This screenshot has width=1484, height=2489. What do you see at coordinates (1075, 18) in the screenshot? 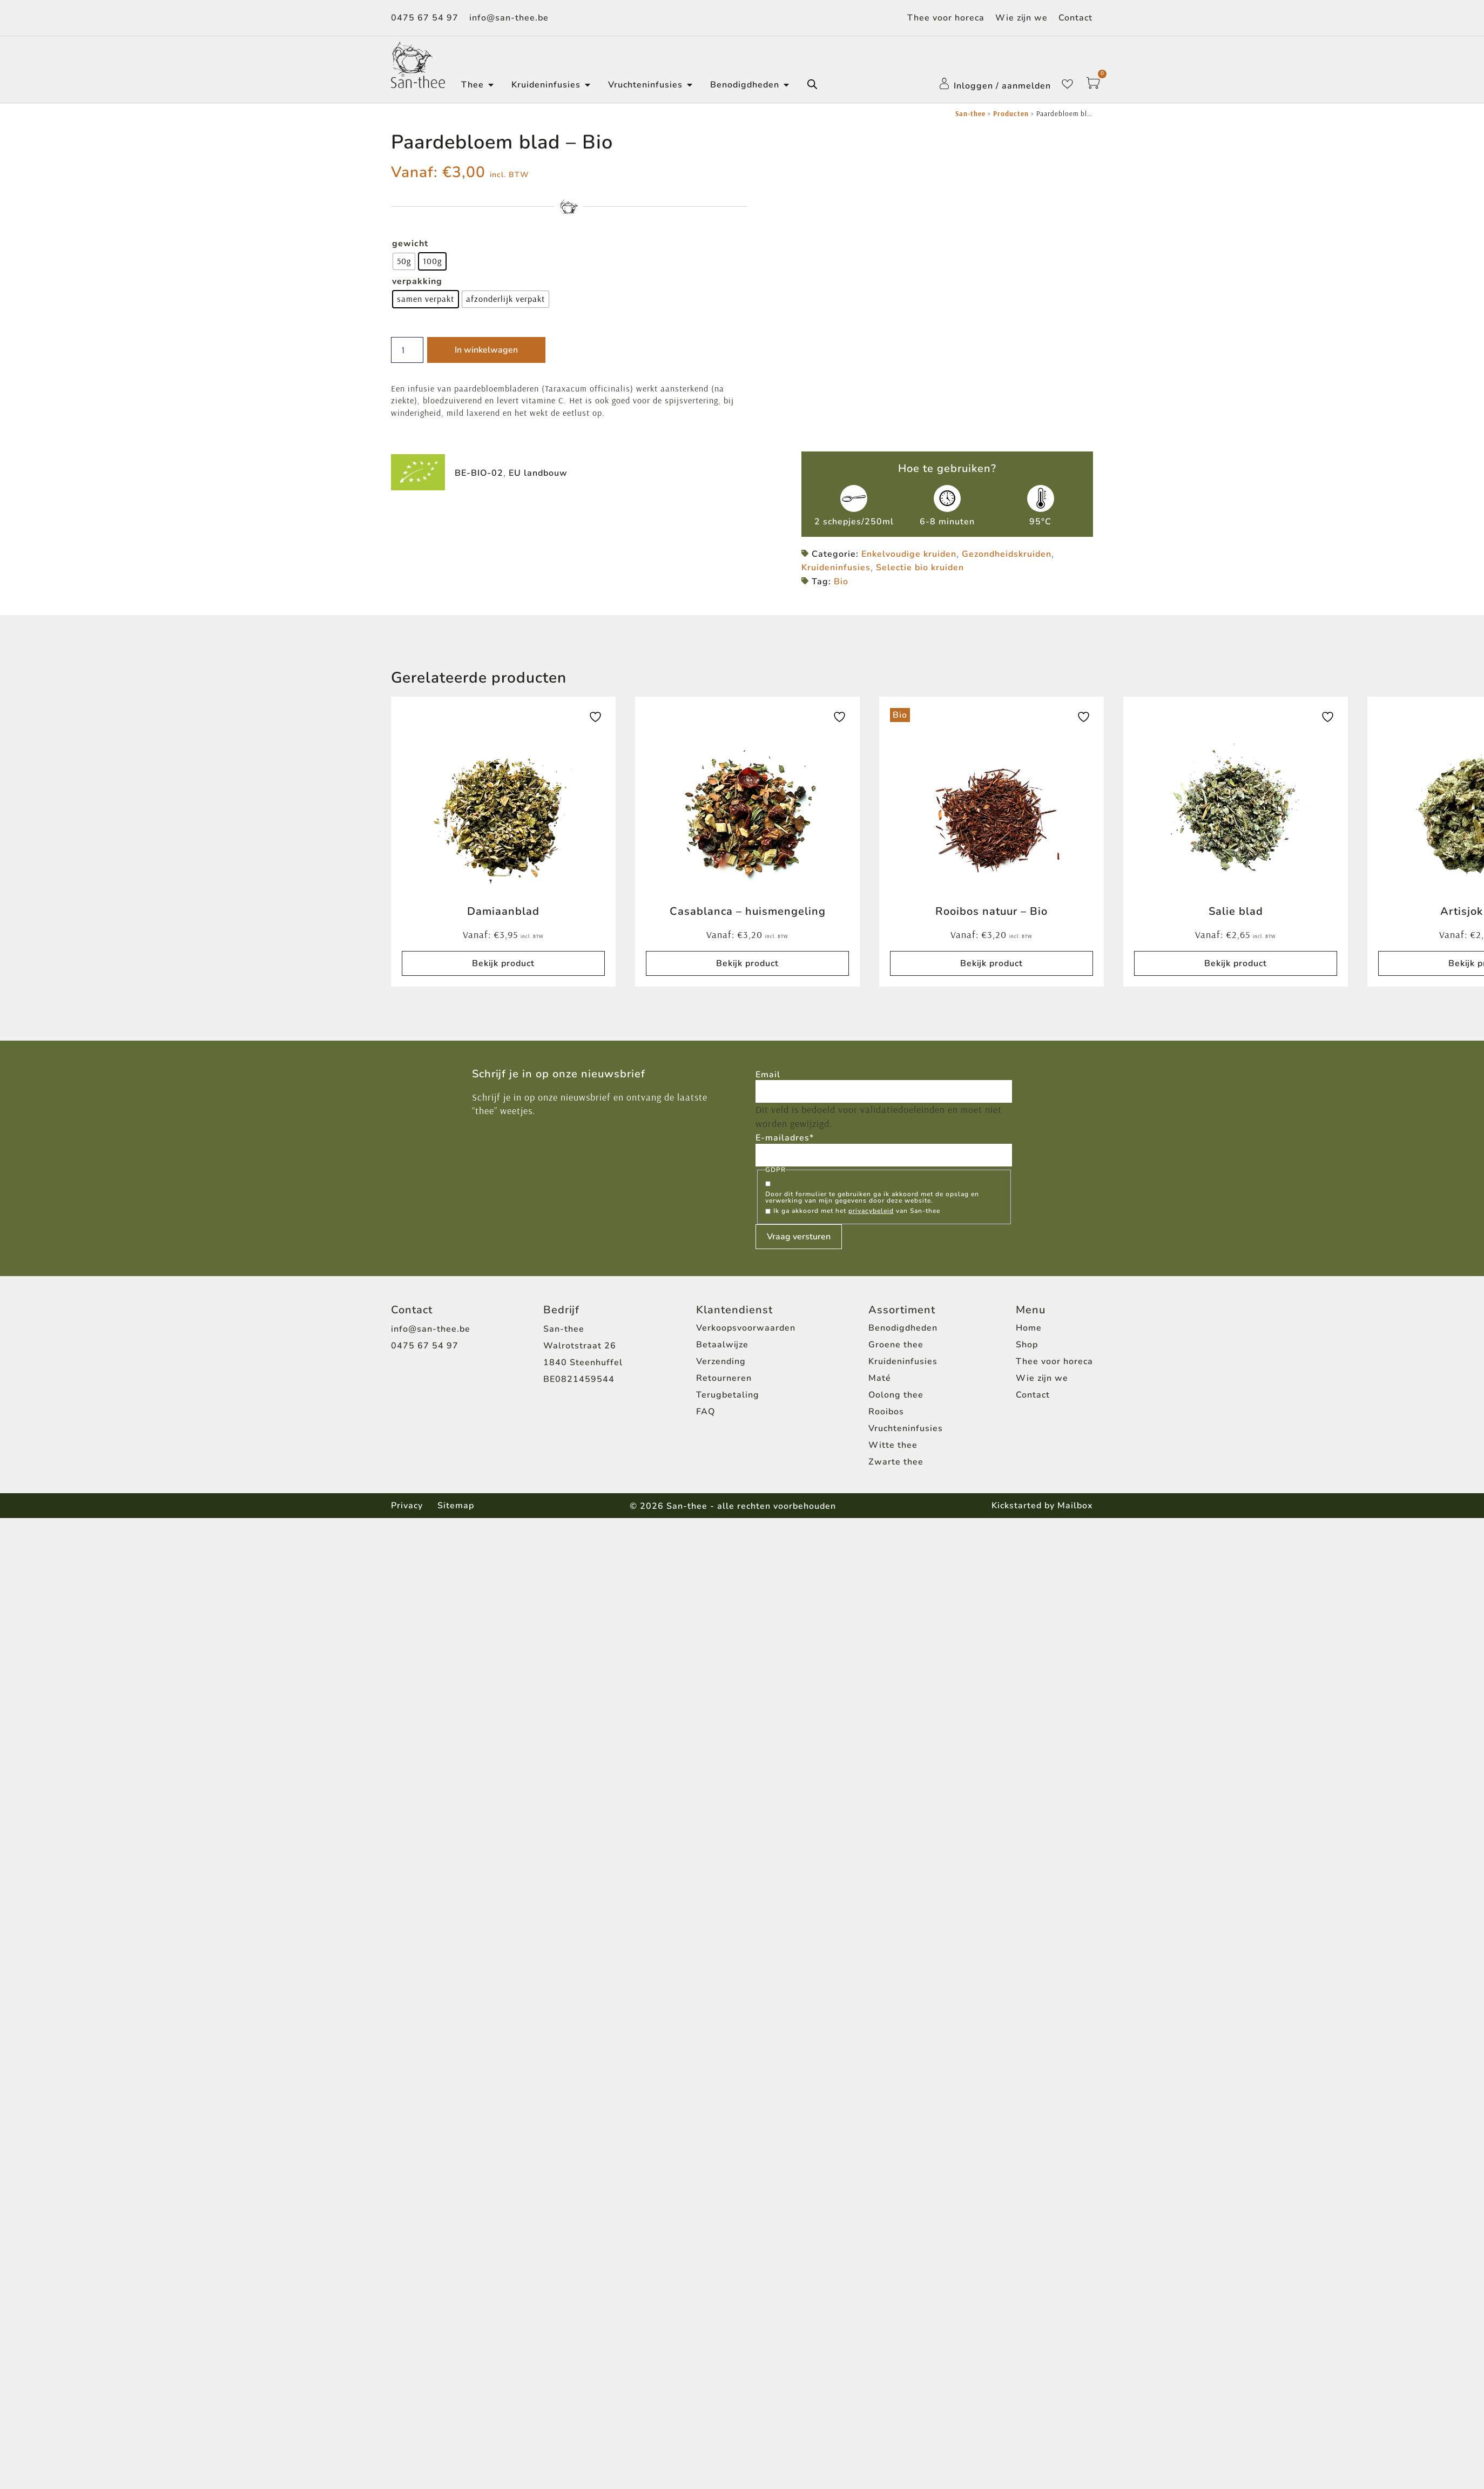
I see `Contact` at bounding box center [1075, 18].